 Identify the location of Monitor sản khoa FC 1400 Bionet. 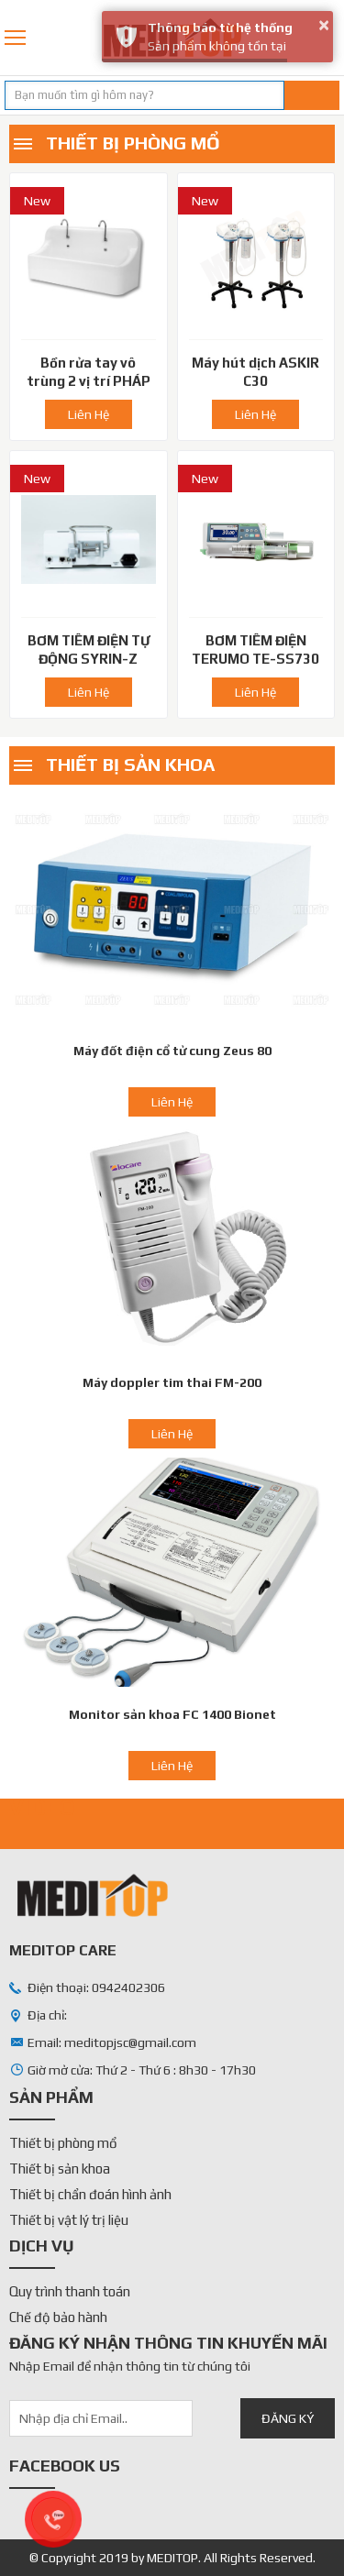
(172, 1714).